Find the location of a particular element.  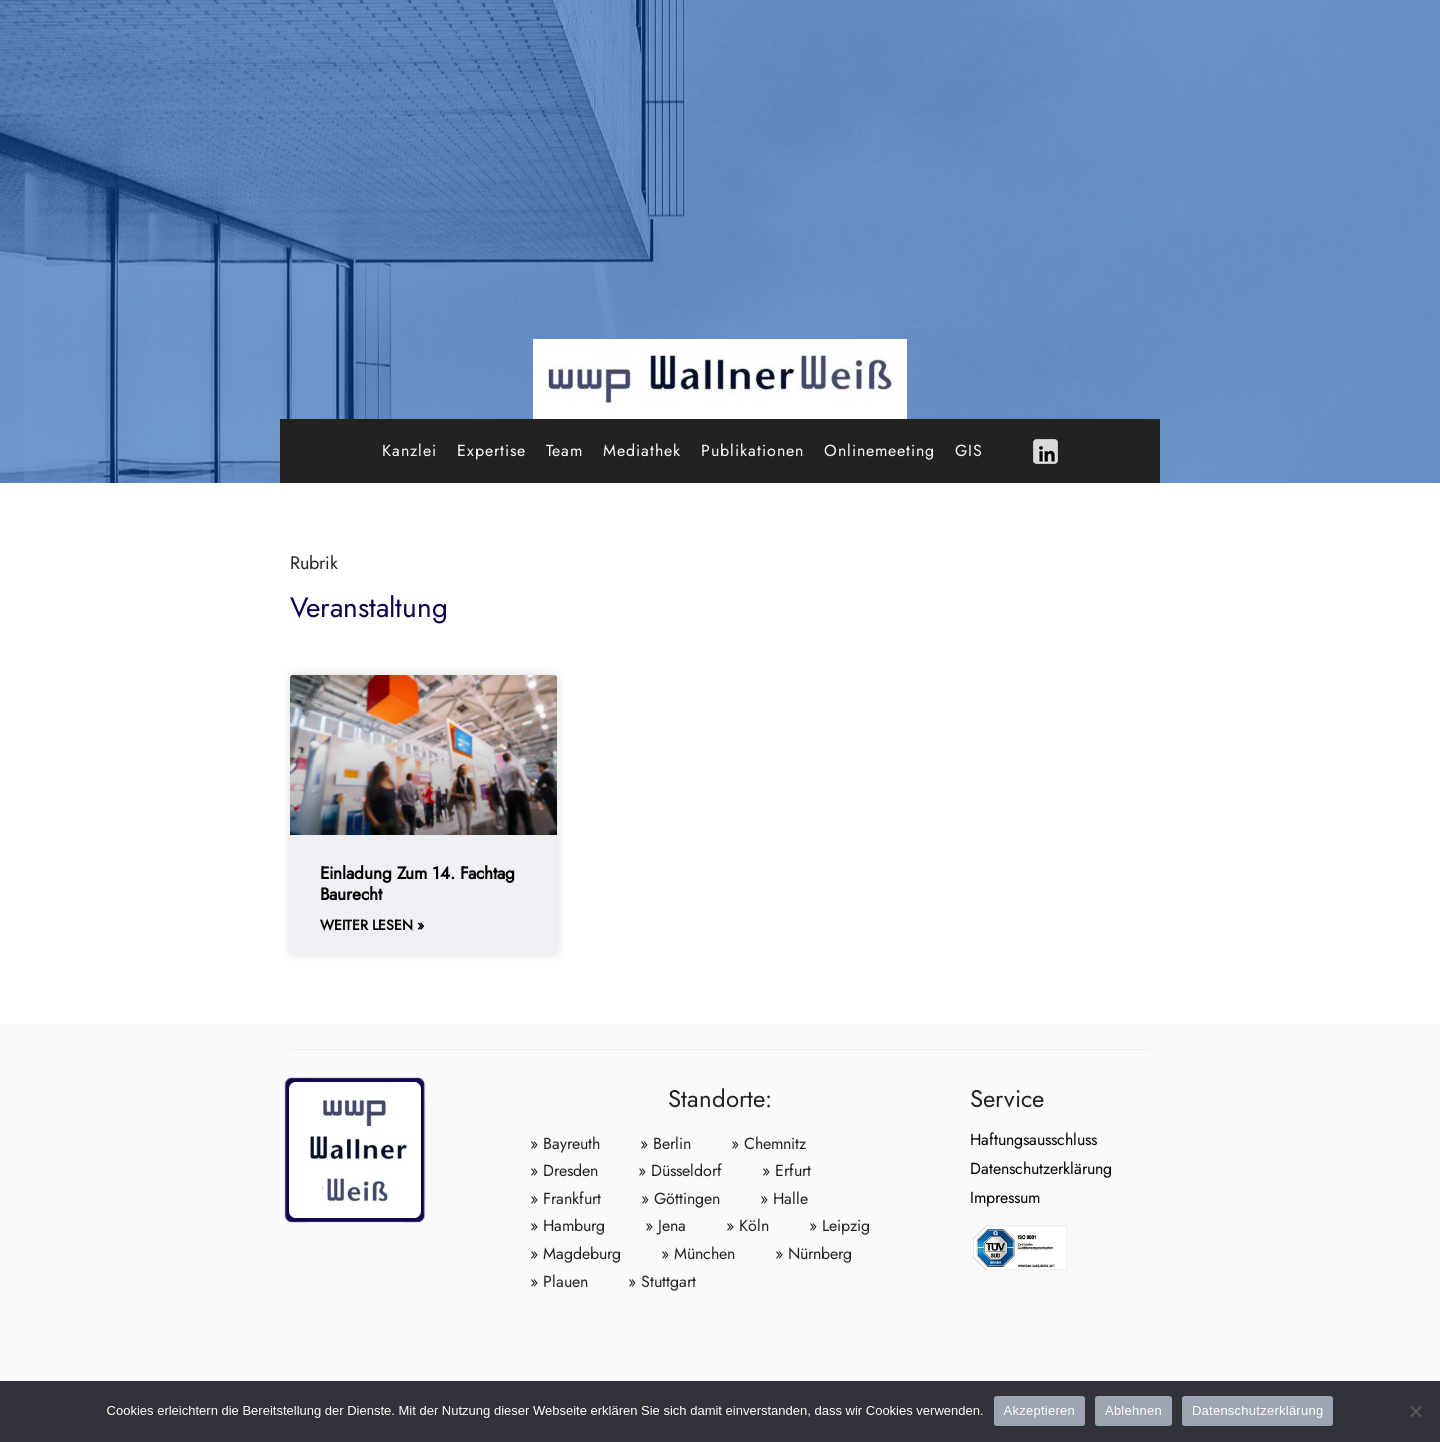

» Plauen is located at coordinates (559, 1281).